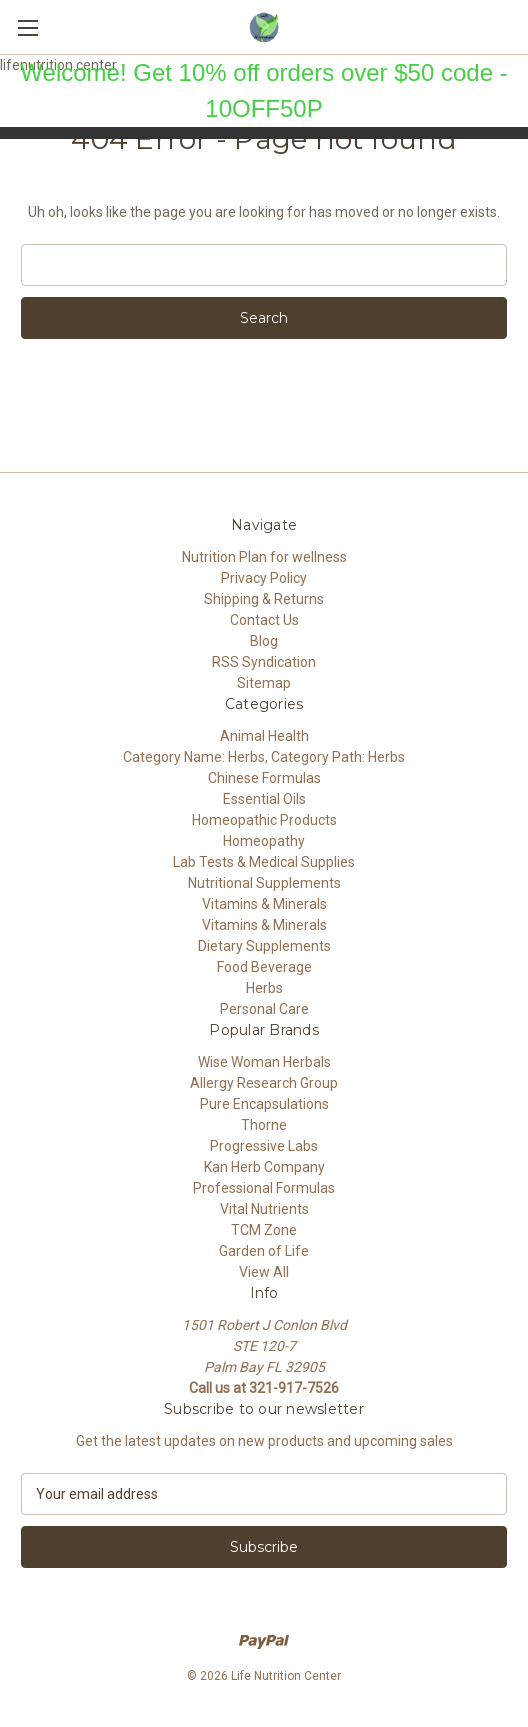 The image size is (528, 1727). Describe the element at coordinates (264, 683) in the screenshot. I see `Sitemap` at that location.